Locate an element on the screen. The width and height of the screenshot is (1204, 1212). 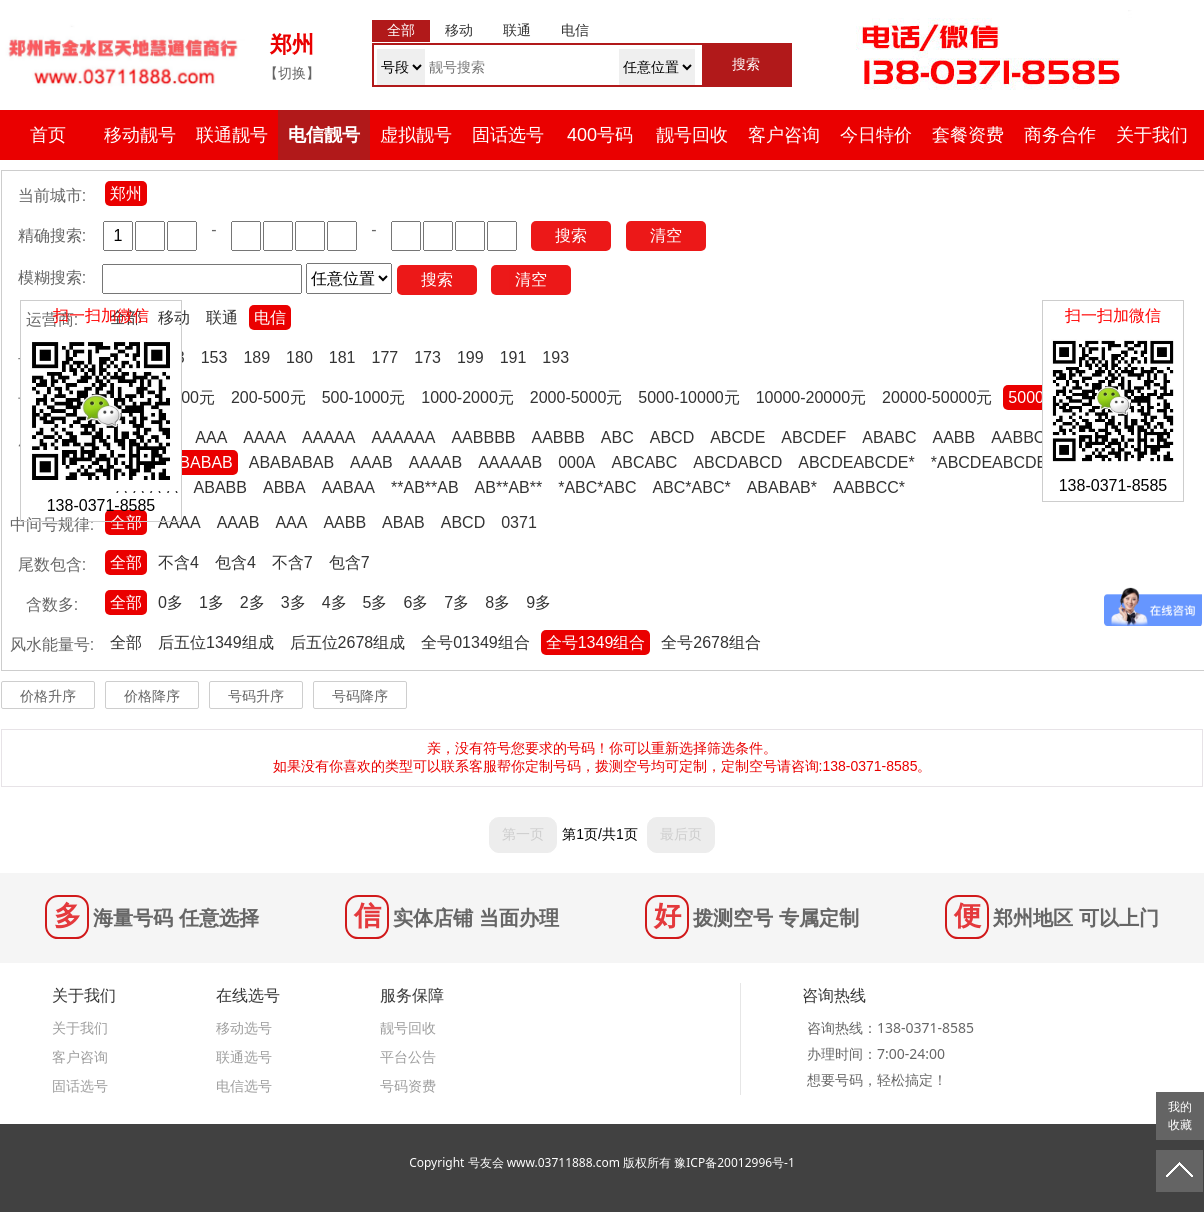
豫ICP备20012996号-1 is located at coordinates (734, 1162).